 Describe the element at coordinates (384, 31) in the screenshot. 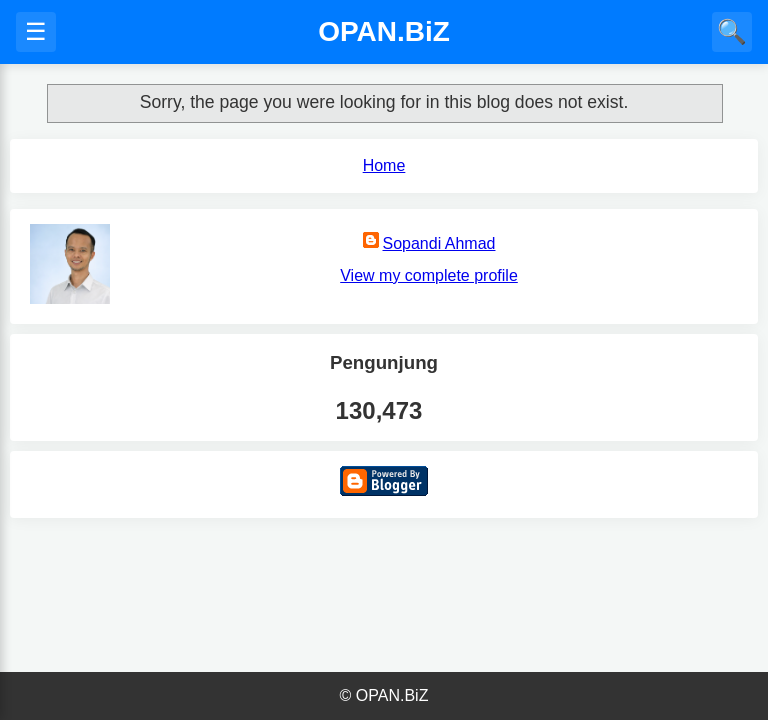

I see `OPAN.BiZ` at that location.